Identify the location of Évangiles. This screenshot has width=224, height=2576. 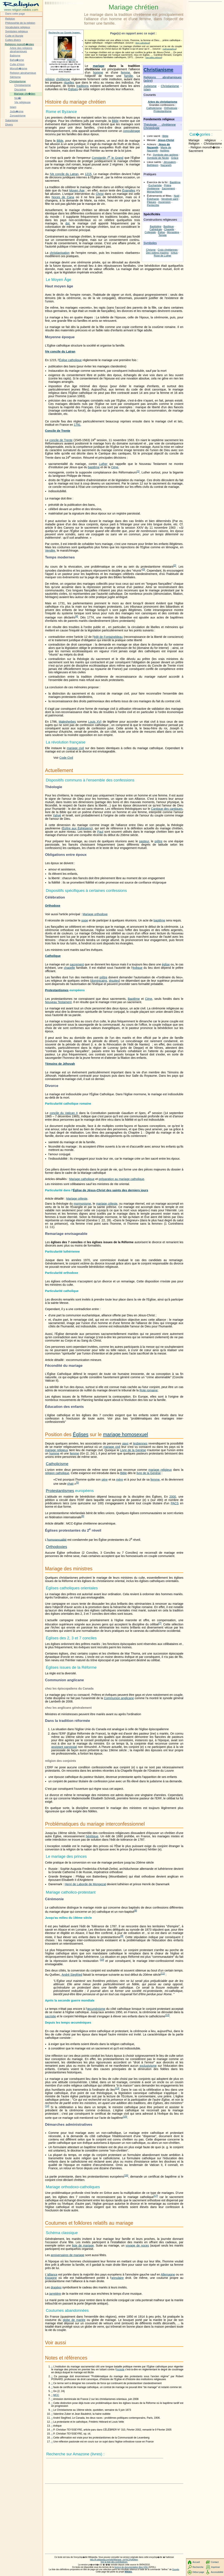
(128, 190).